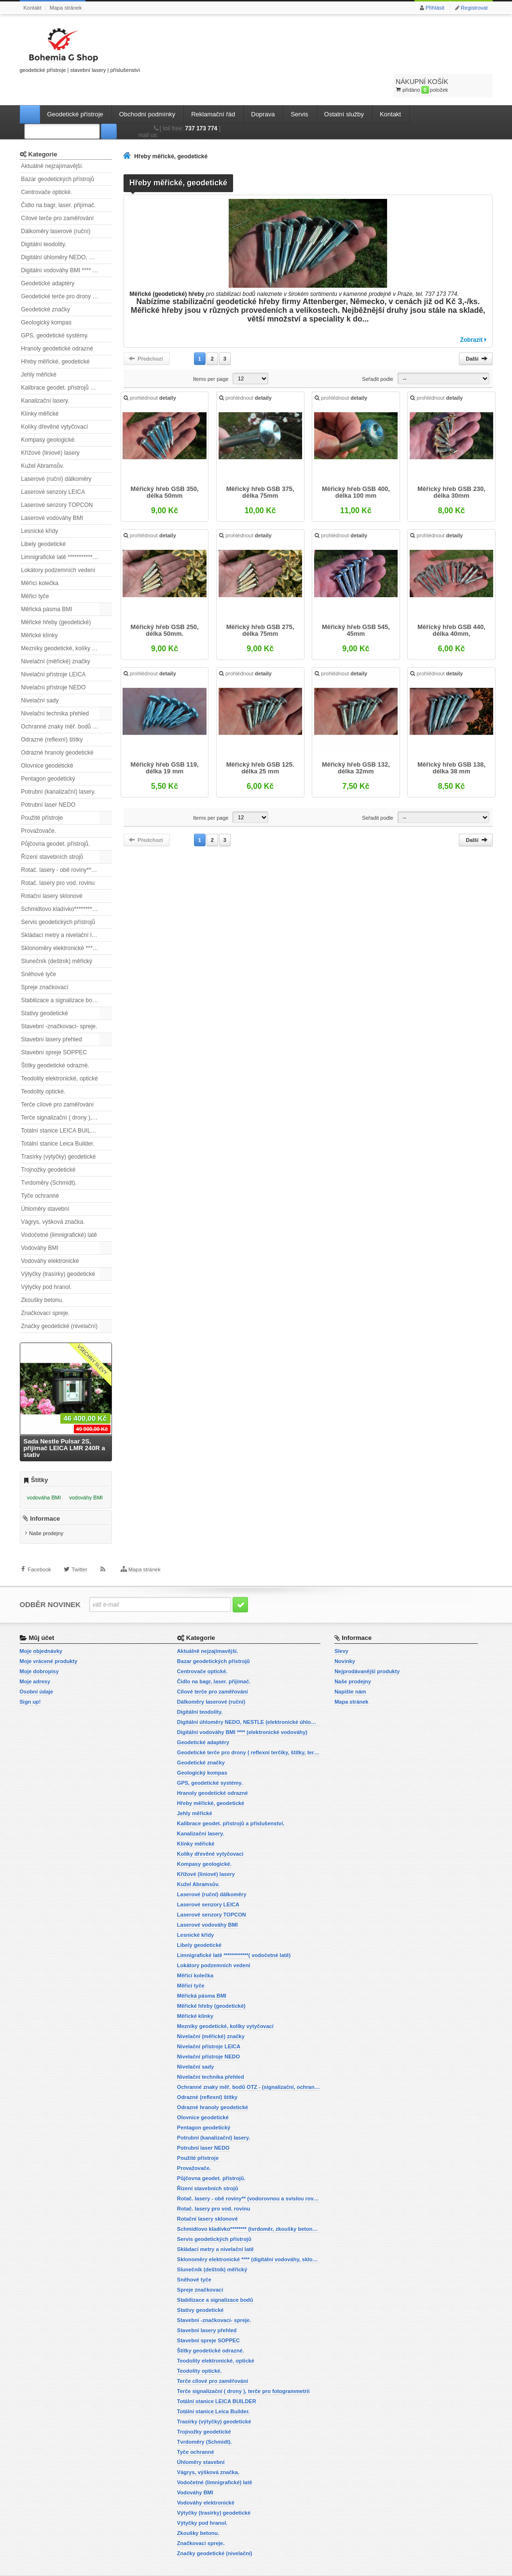  I want to click on Geodetické značky, so click(45, 285).